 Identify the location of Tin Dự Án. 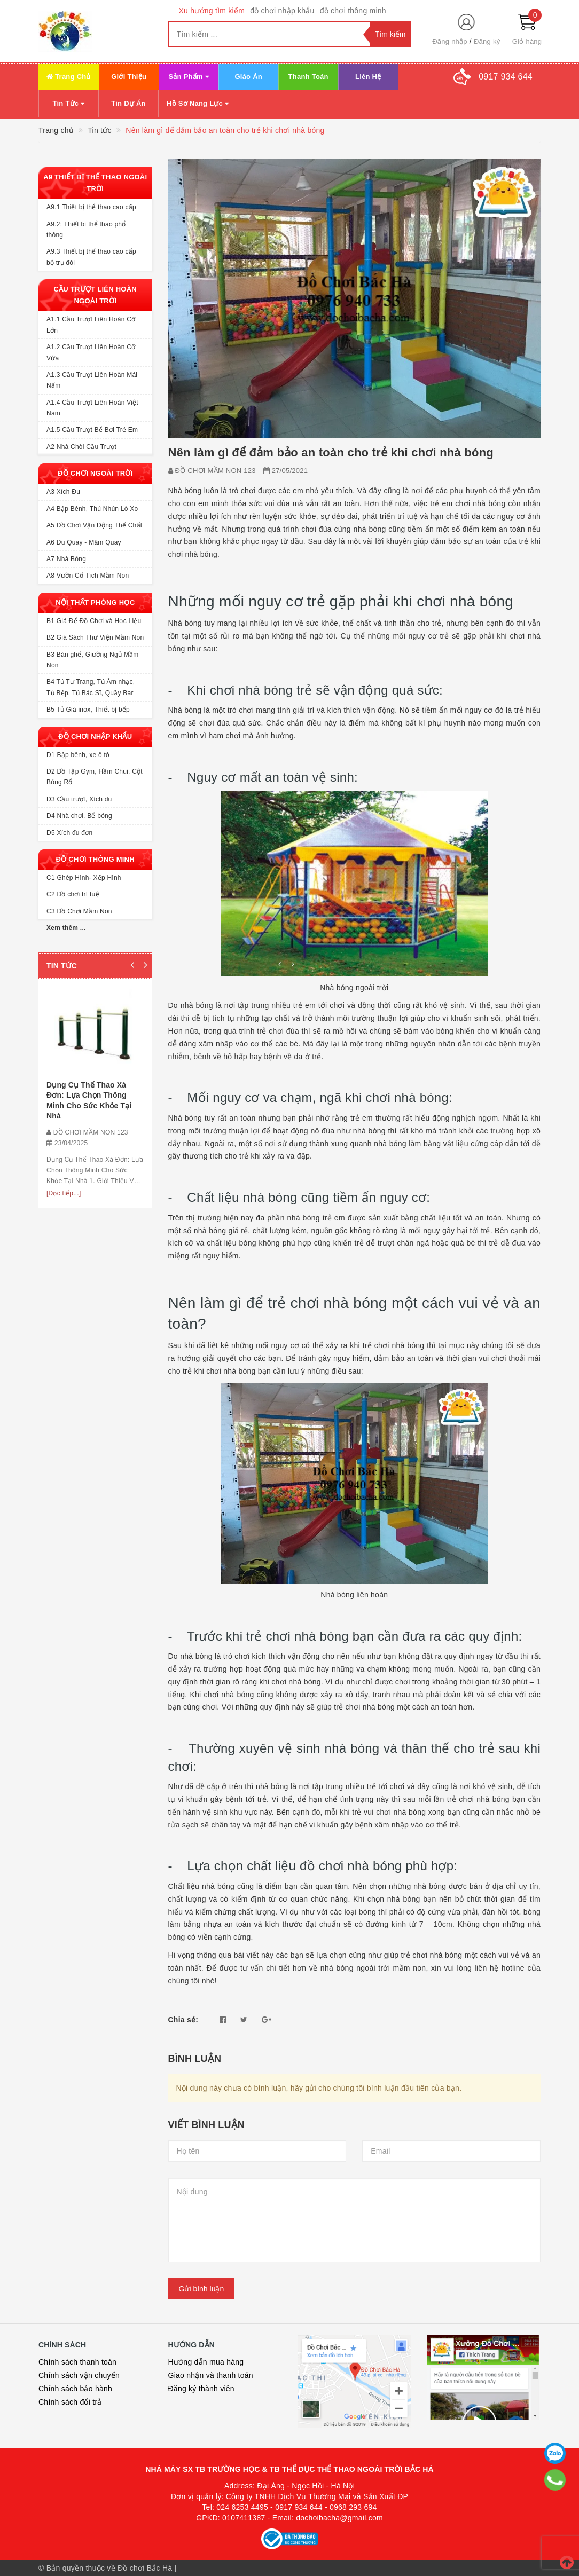
(128, 103).